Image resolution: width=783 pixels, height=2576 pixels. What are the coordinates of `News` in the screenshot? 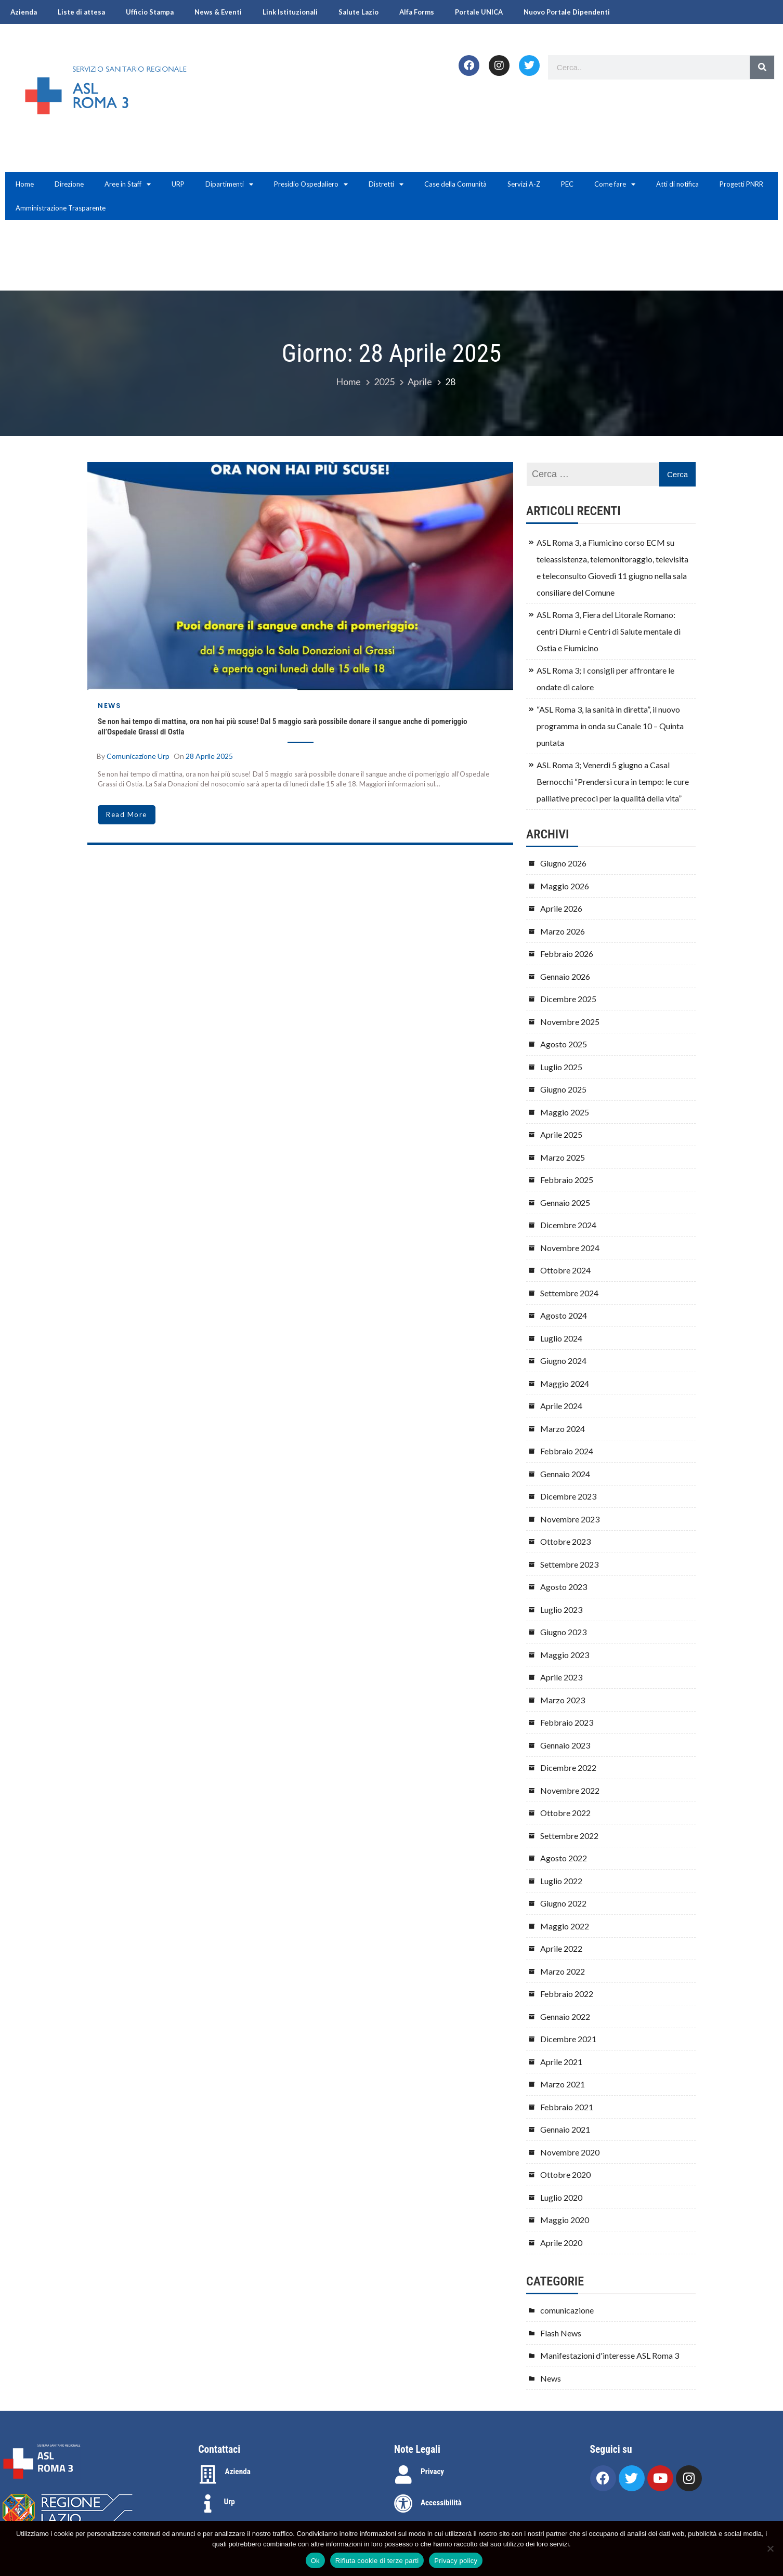 It's located at (109, 706).